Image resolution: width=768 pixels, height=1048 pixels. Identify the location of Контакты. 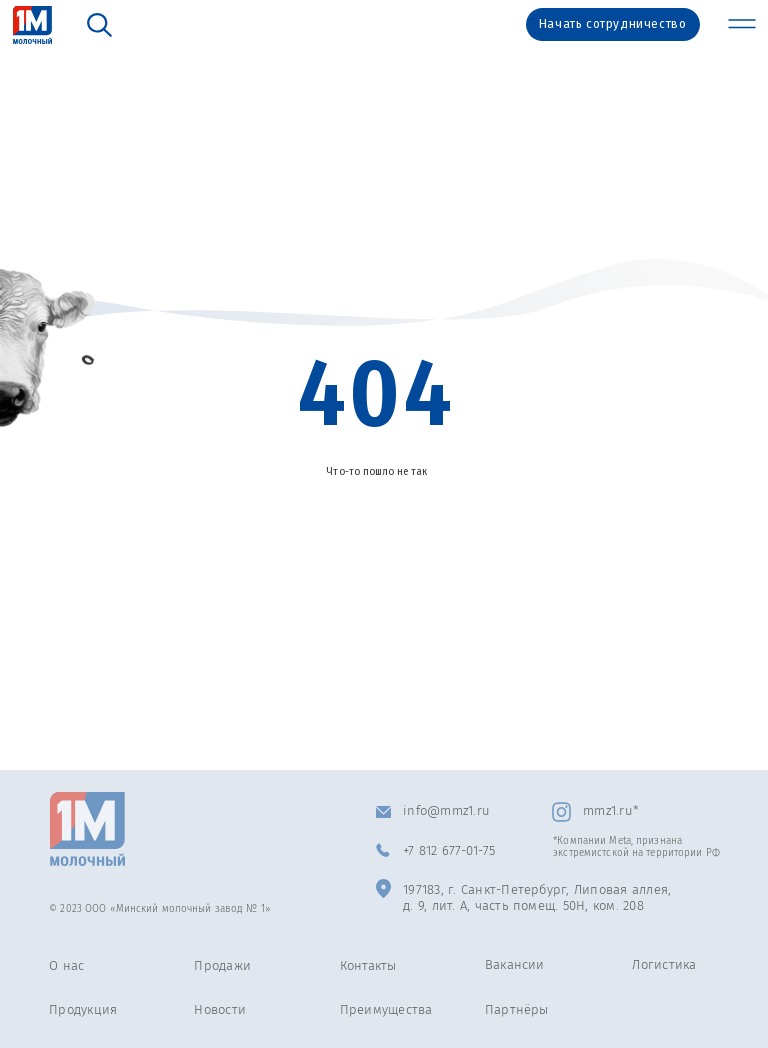
(368, 965).